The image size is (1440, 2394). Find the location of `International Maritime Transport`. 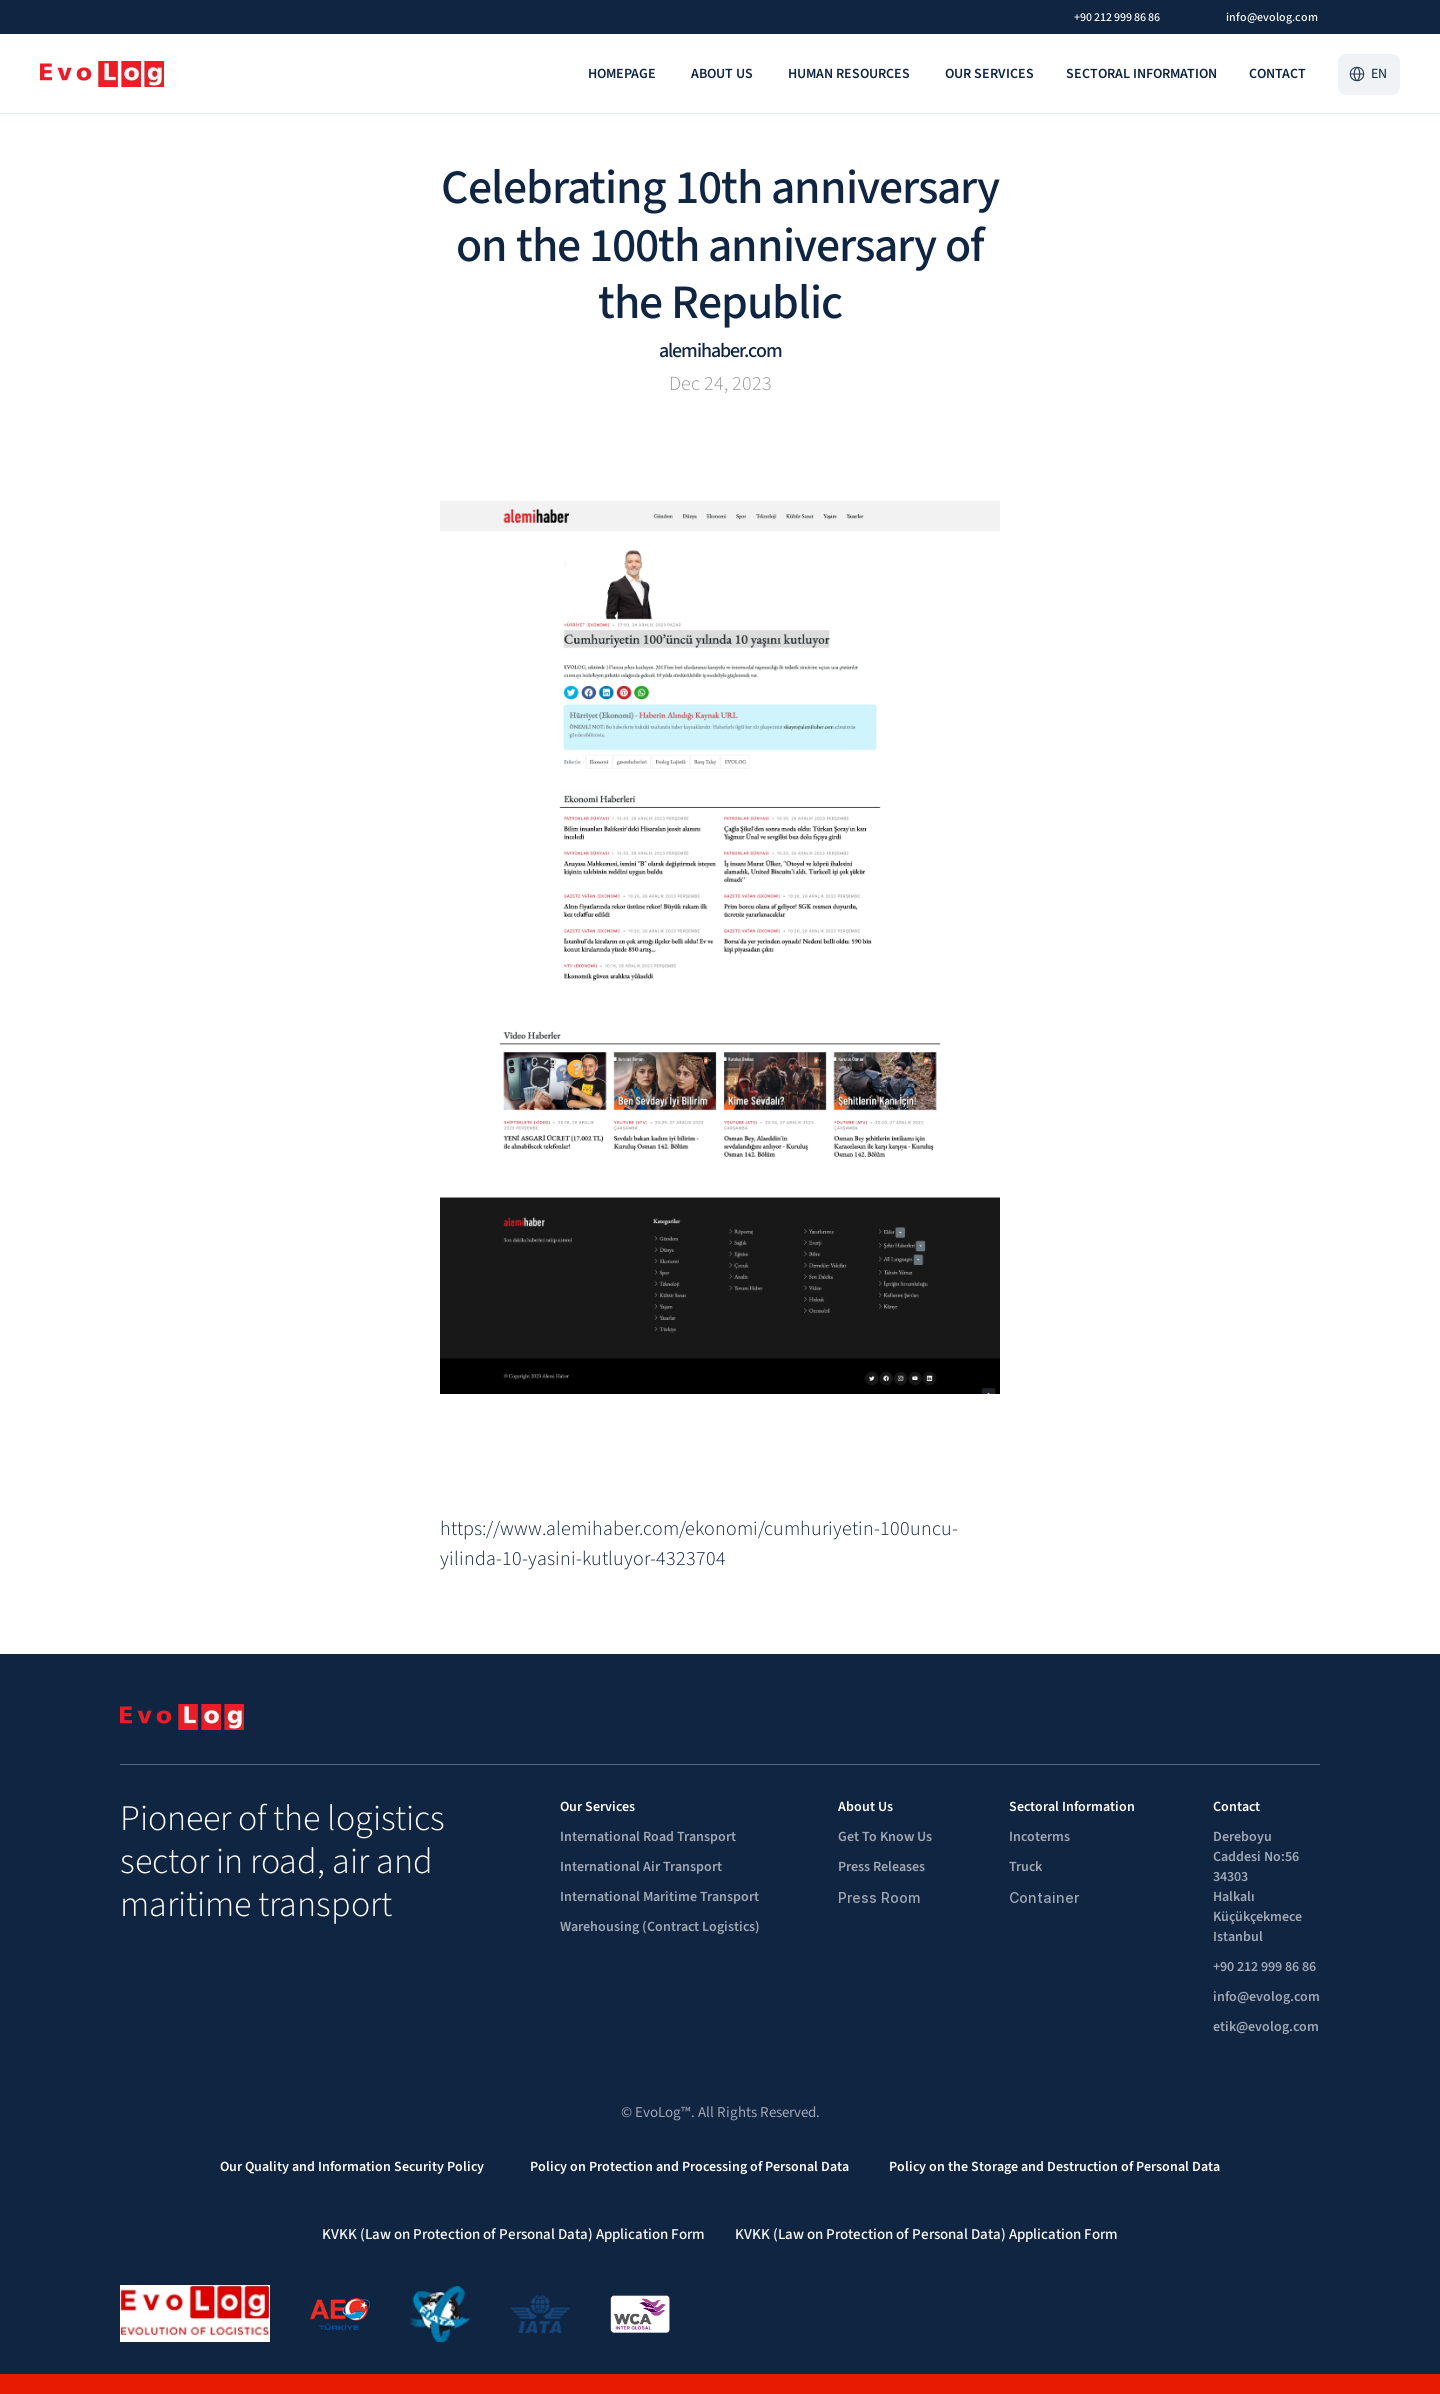

International Maritime Transport is located at coordinates (659, 1897).